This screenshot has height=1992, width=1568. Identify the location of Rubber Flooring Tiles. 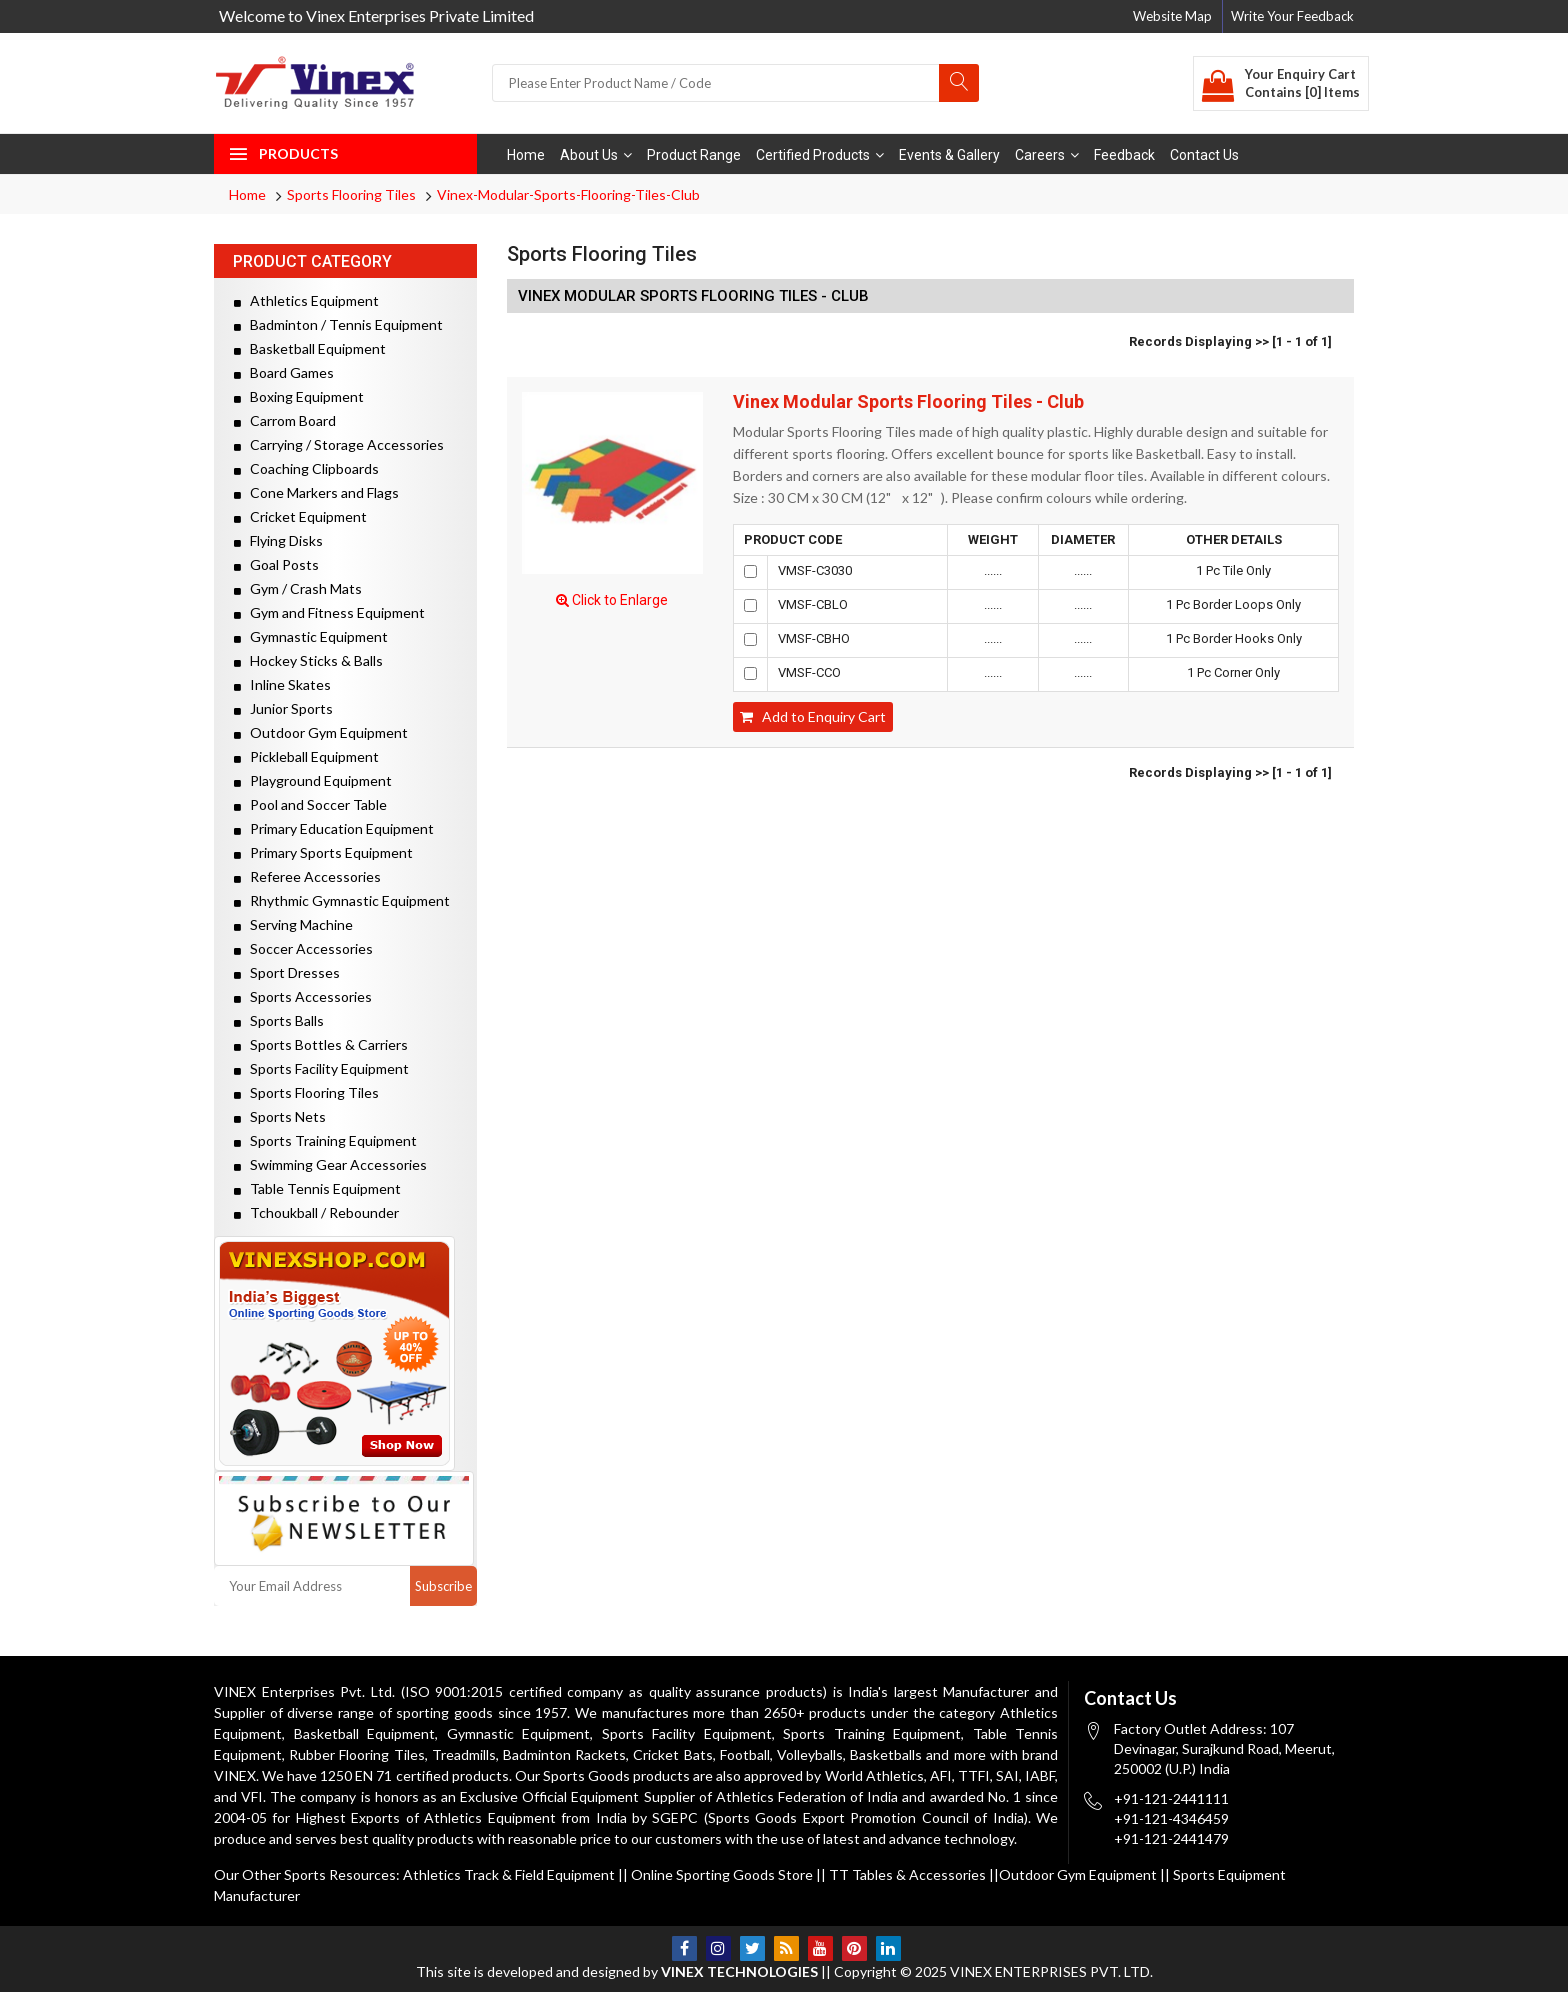
(356, 1754).